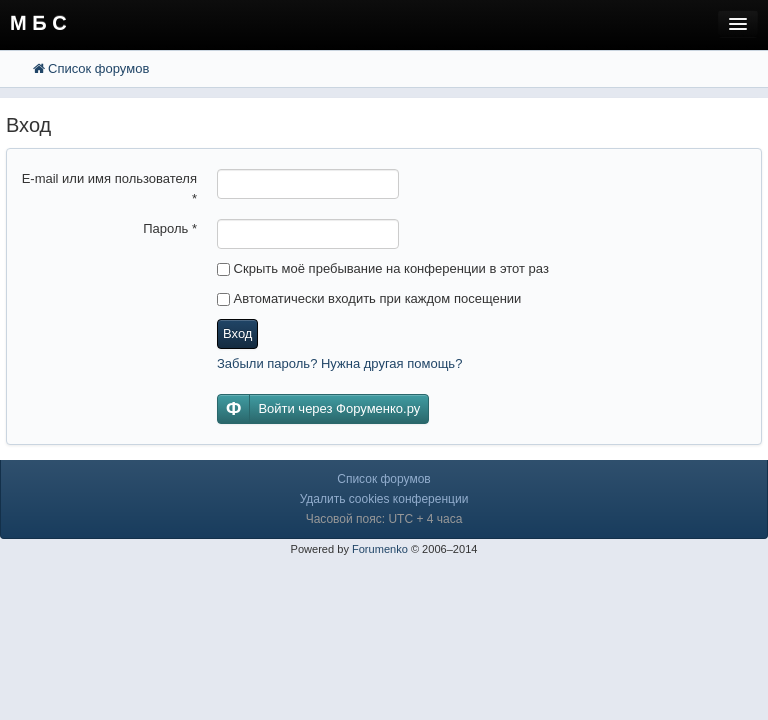 The height and width of the screenshot is (720, 768). I want to click on Пароль, so click(170, 228).